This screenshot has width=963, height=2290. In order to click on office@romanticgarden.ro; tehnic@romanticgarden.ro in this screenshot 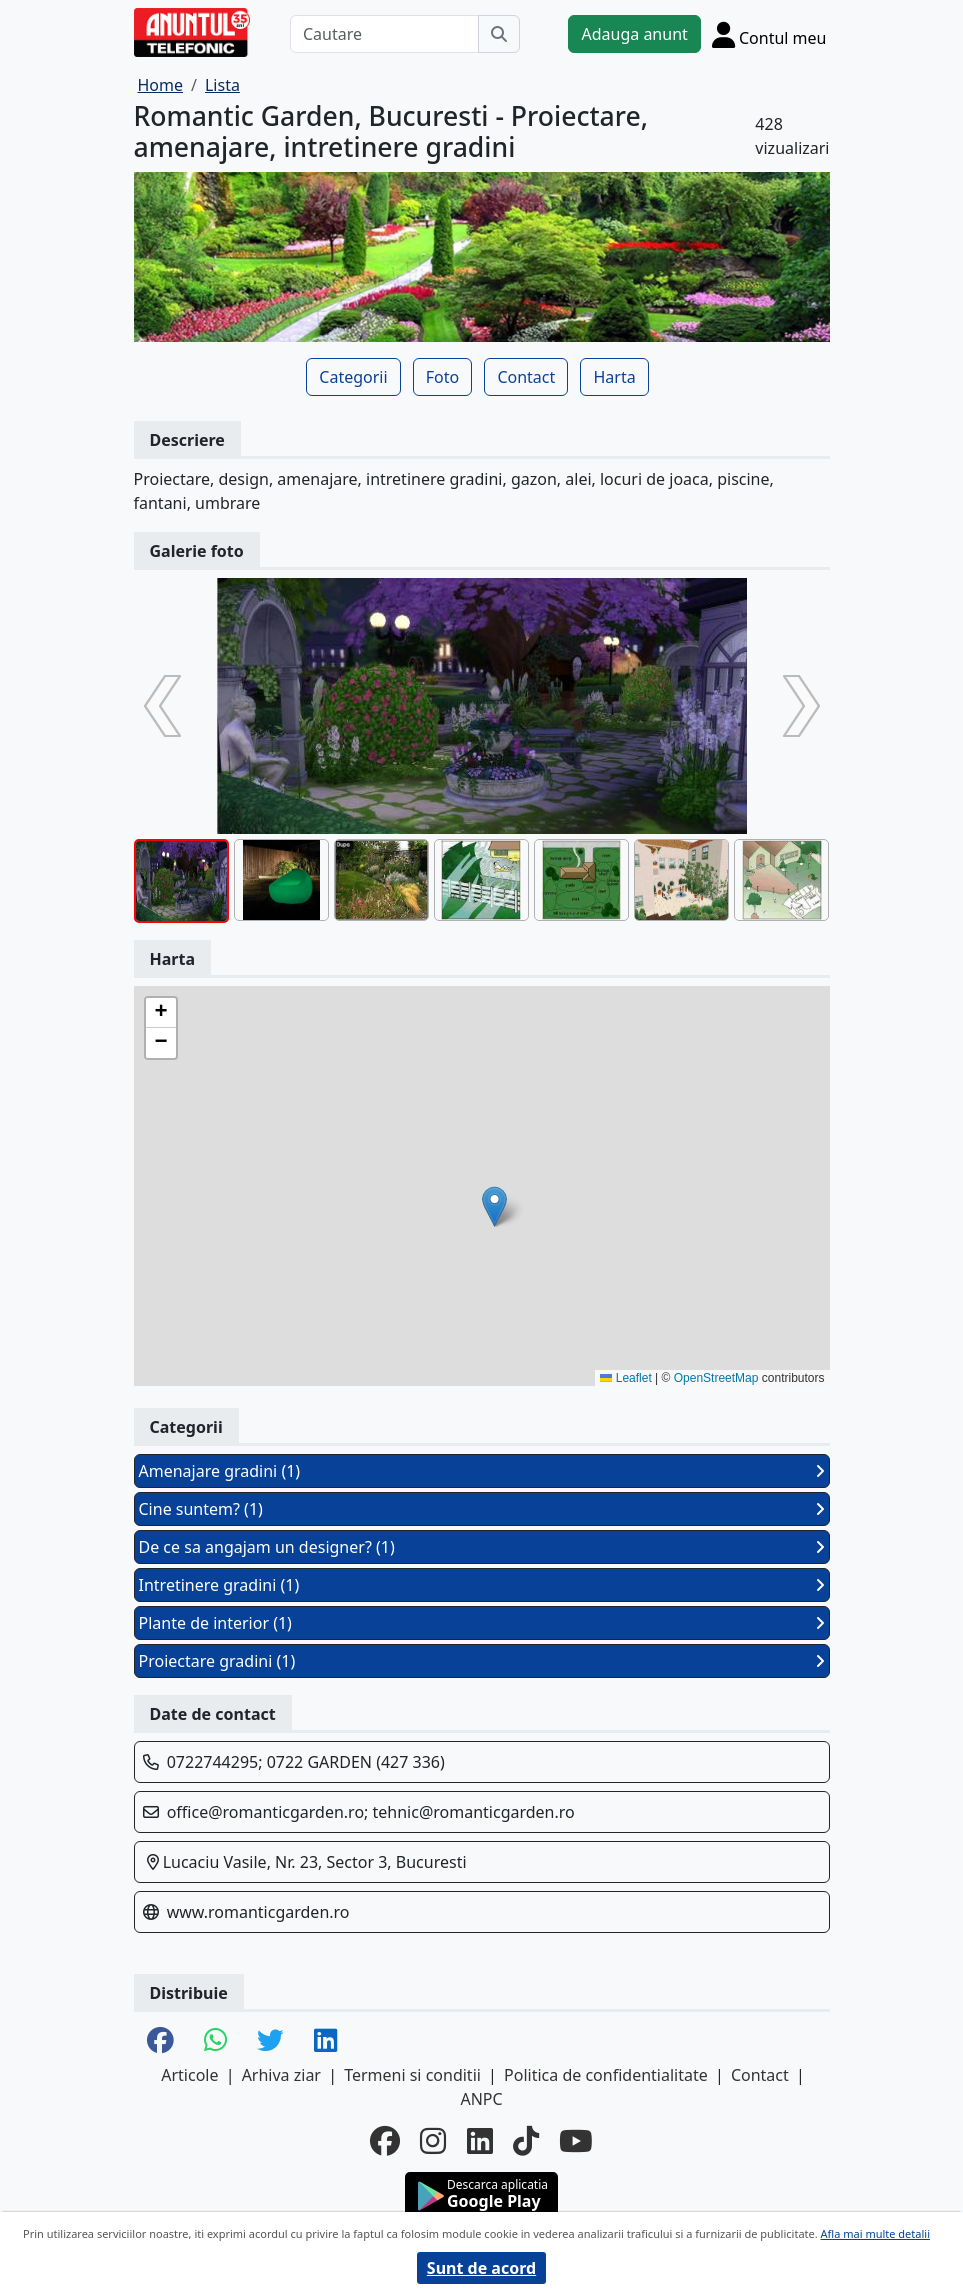, I will do `click(371, 1812)`.